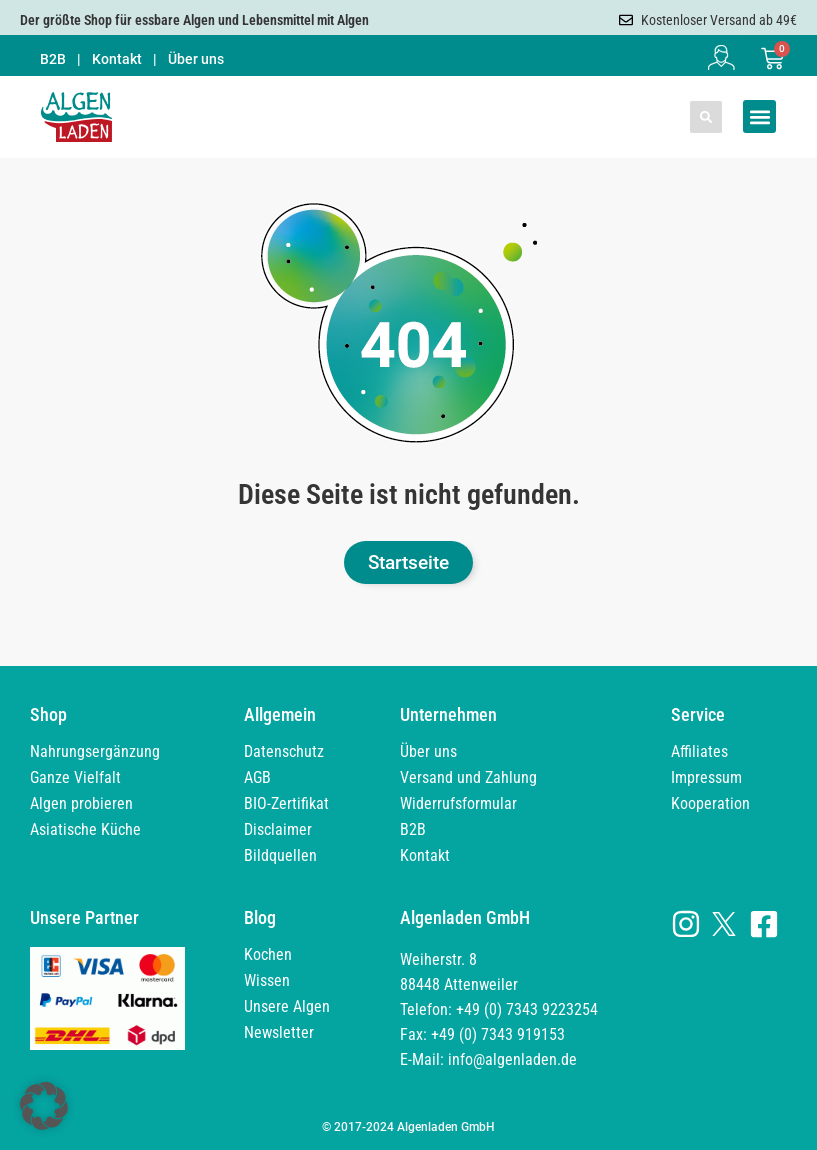 This screenshot has width=817, height=1150. I want to click on Wissen, so click(267, 980).